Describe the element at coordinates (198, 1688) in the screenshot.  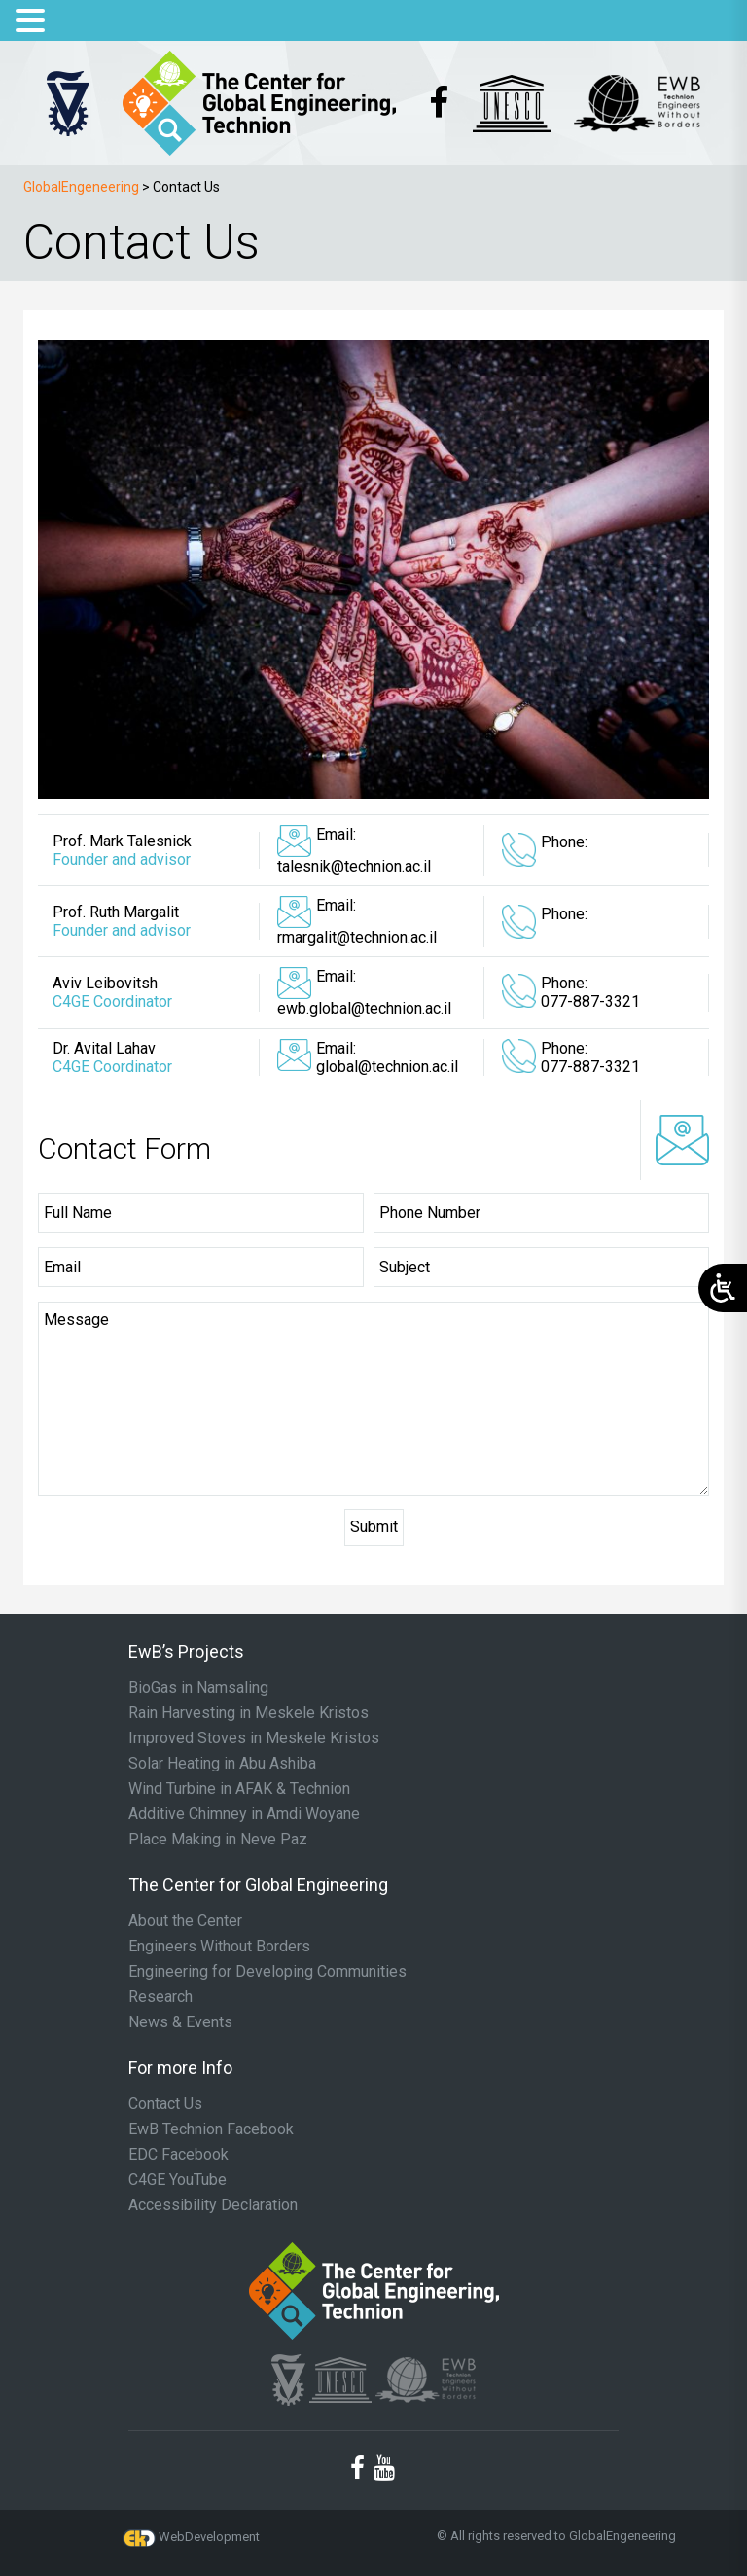
I see `BioGas in Namsaling` at that location.